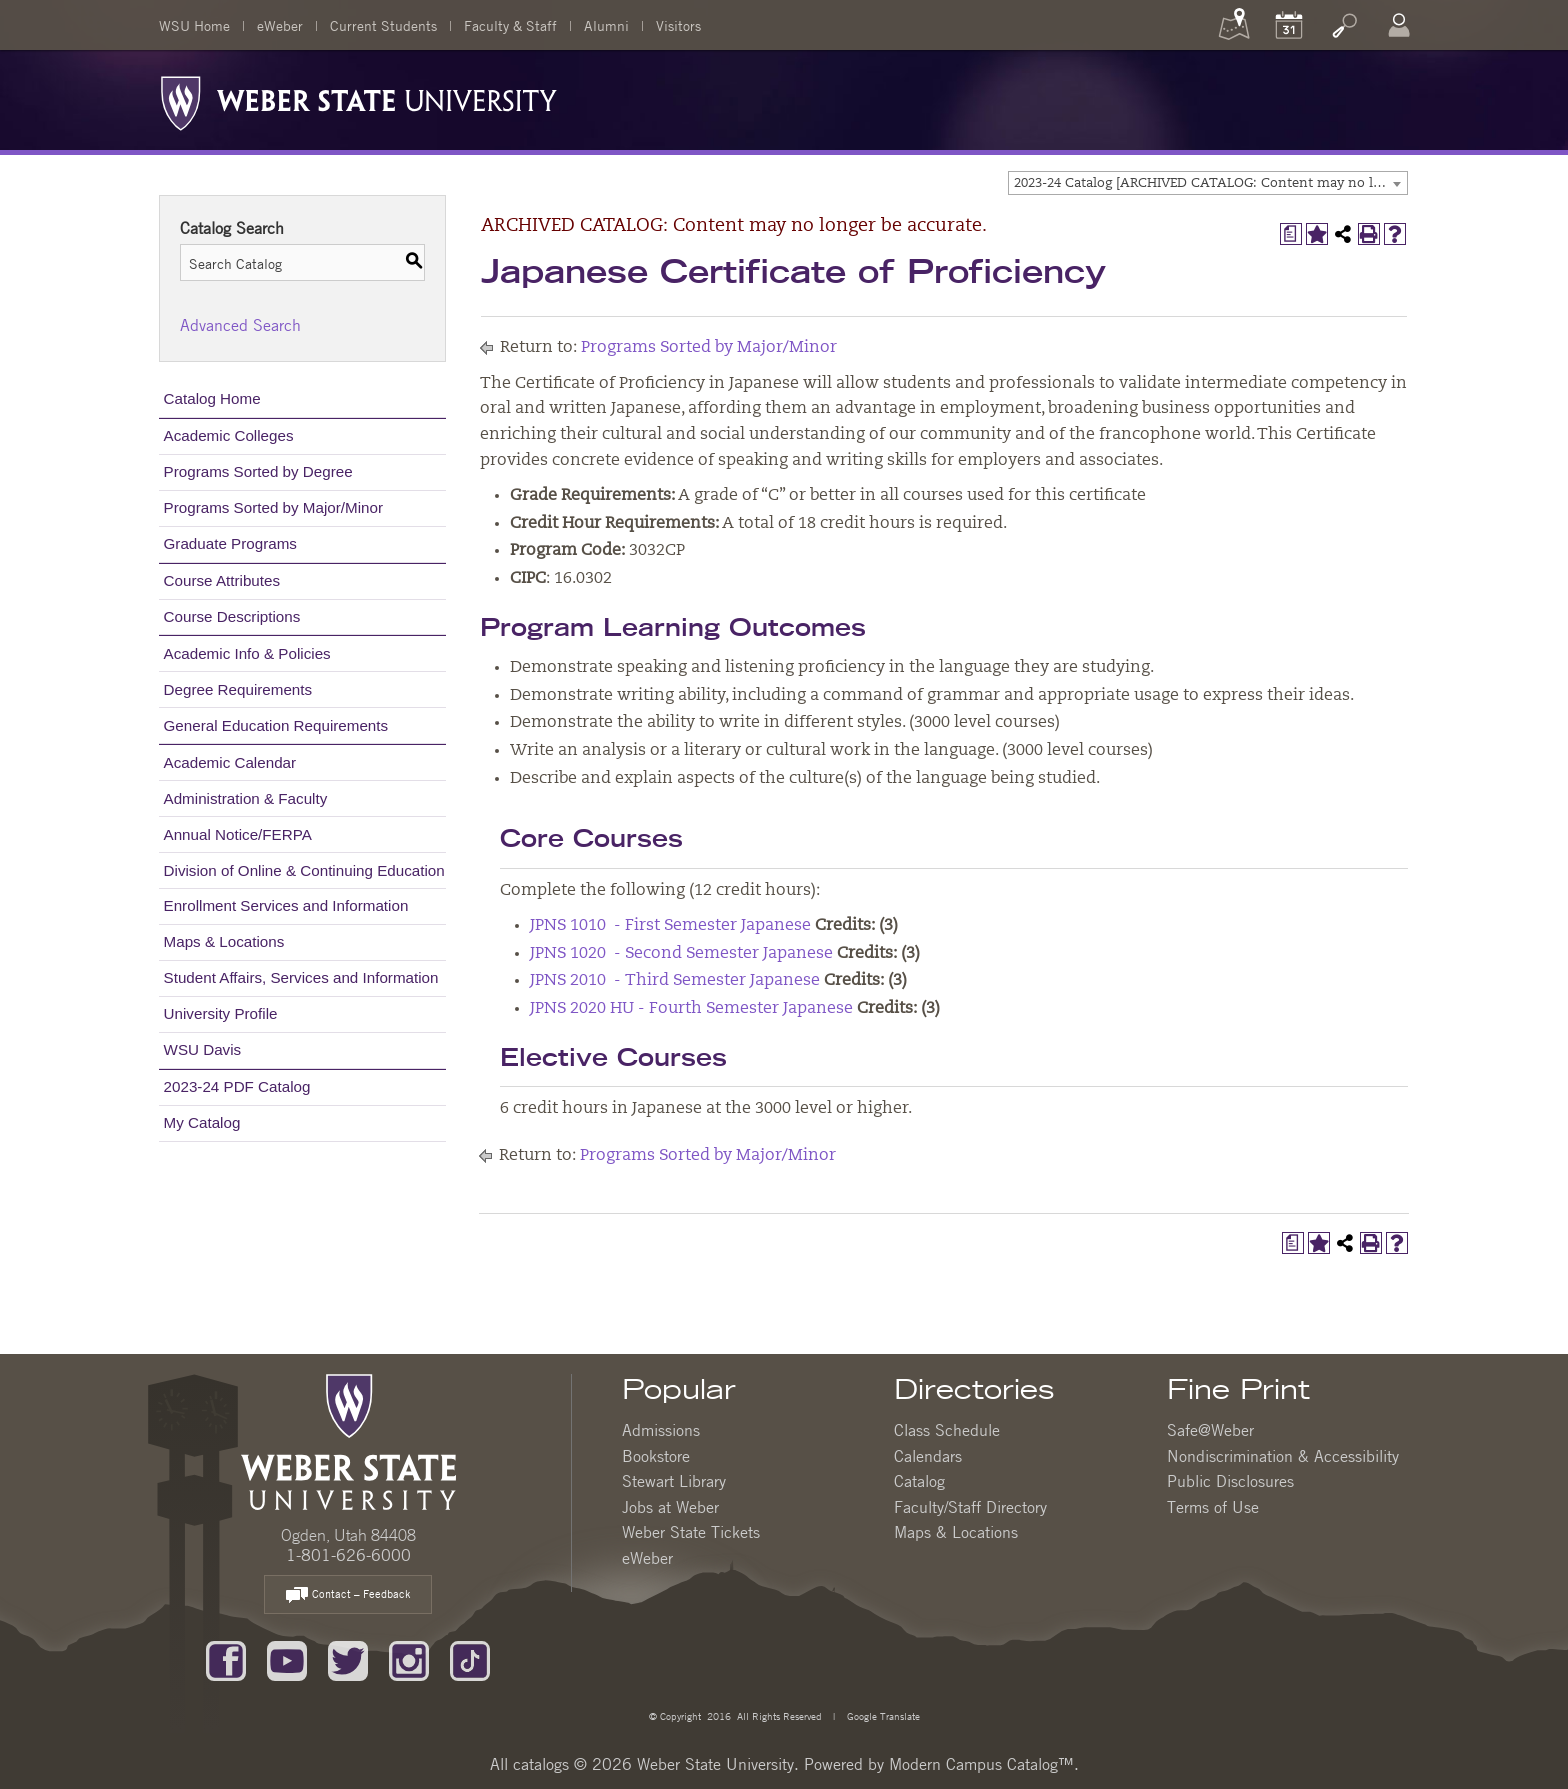 The height and width of the screenshot is (1789, 1568). Describe the element at coordinates (1208, 183) in the screenshot. I see `[combobox]` at that location.